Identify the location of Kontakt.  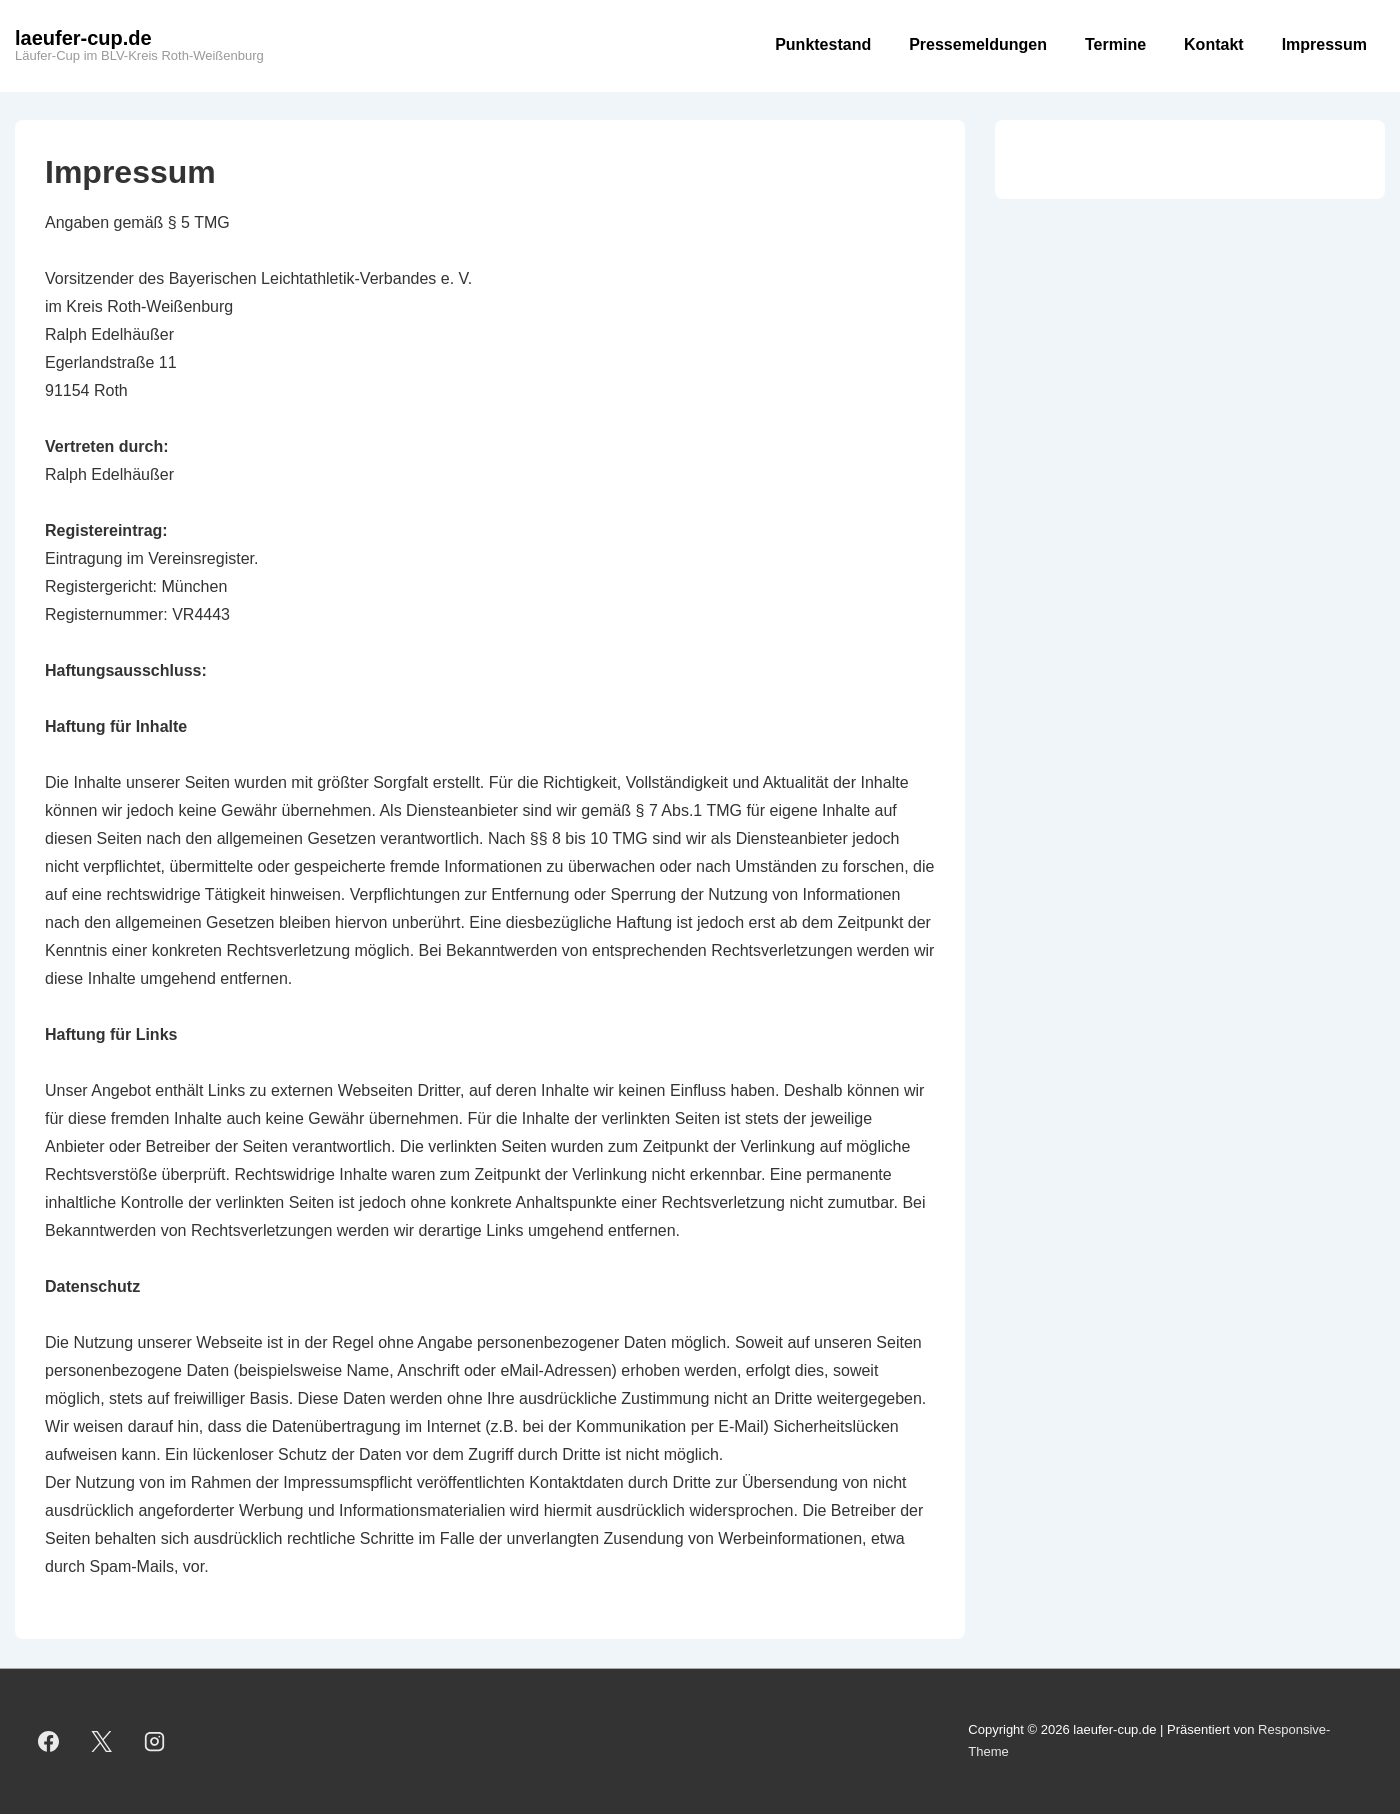
(1214, 44).